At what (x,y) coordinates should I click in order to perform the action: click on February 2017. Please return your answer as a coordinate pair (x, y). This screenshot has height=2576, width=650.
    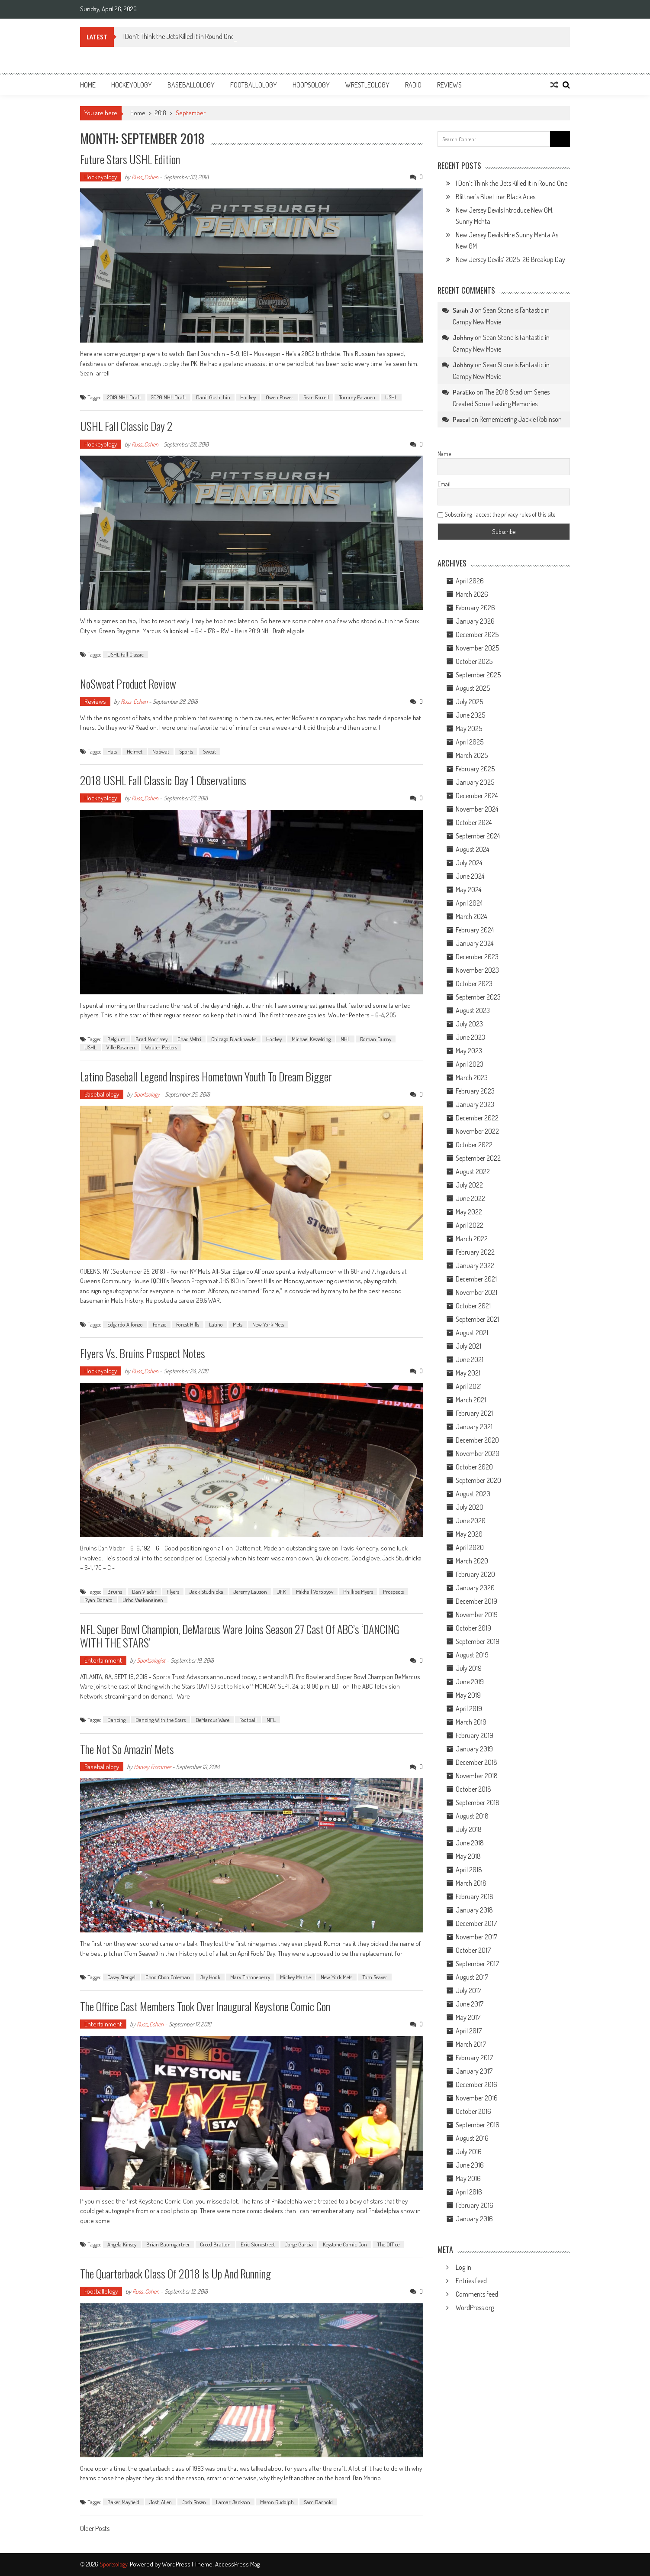
    Looking at the image, I should click on (474, 2057).